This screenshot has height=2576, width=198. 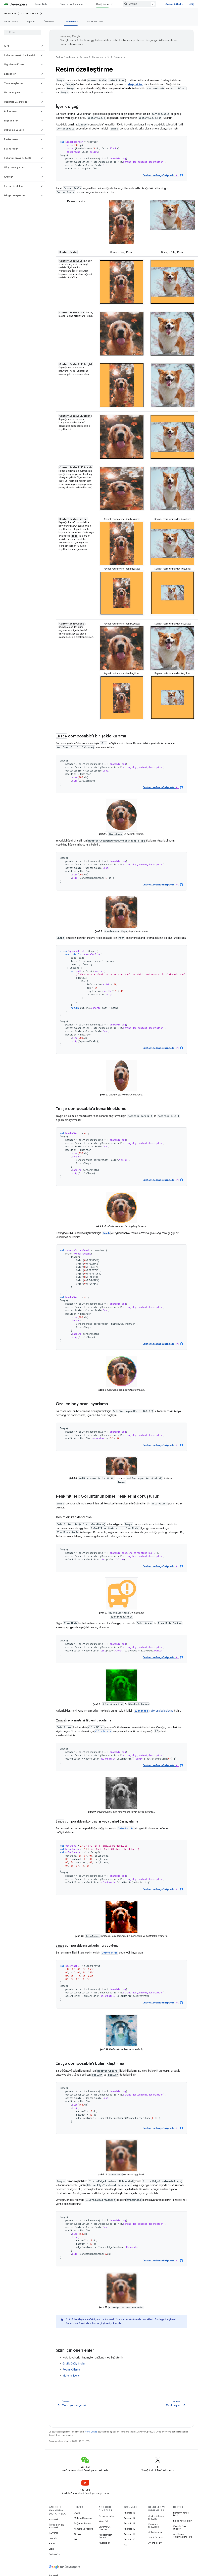 I want to click on Android 13, so click(x=129, y=2523).